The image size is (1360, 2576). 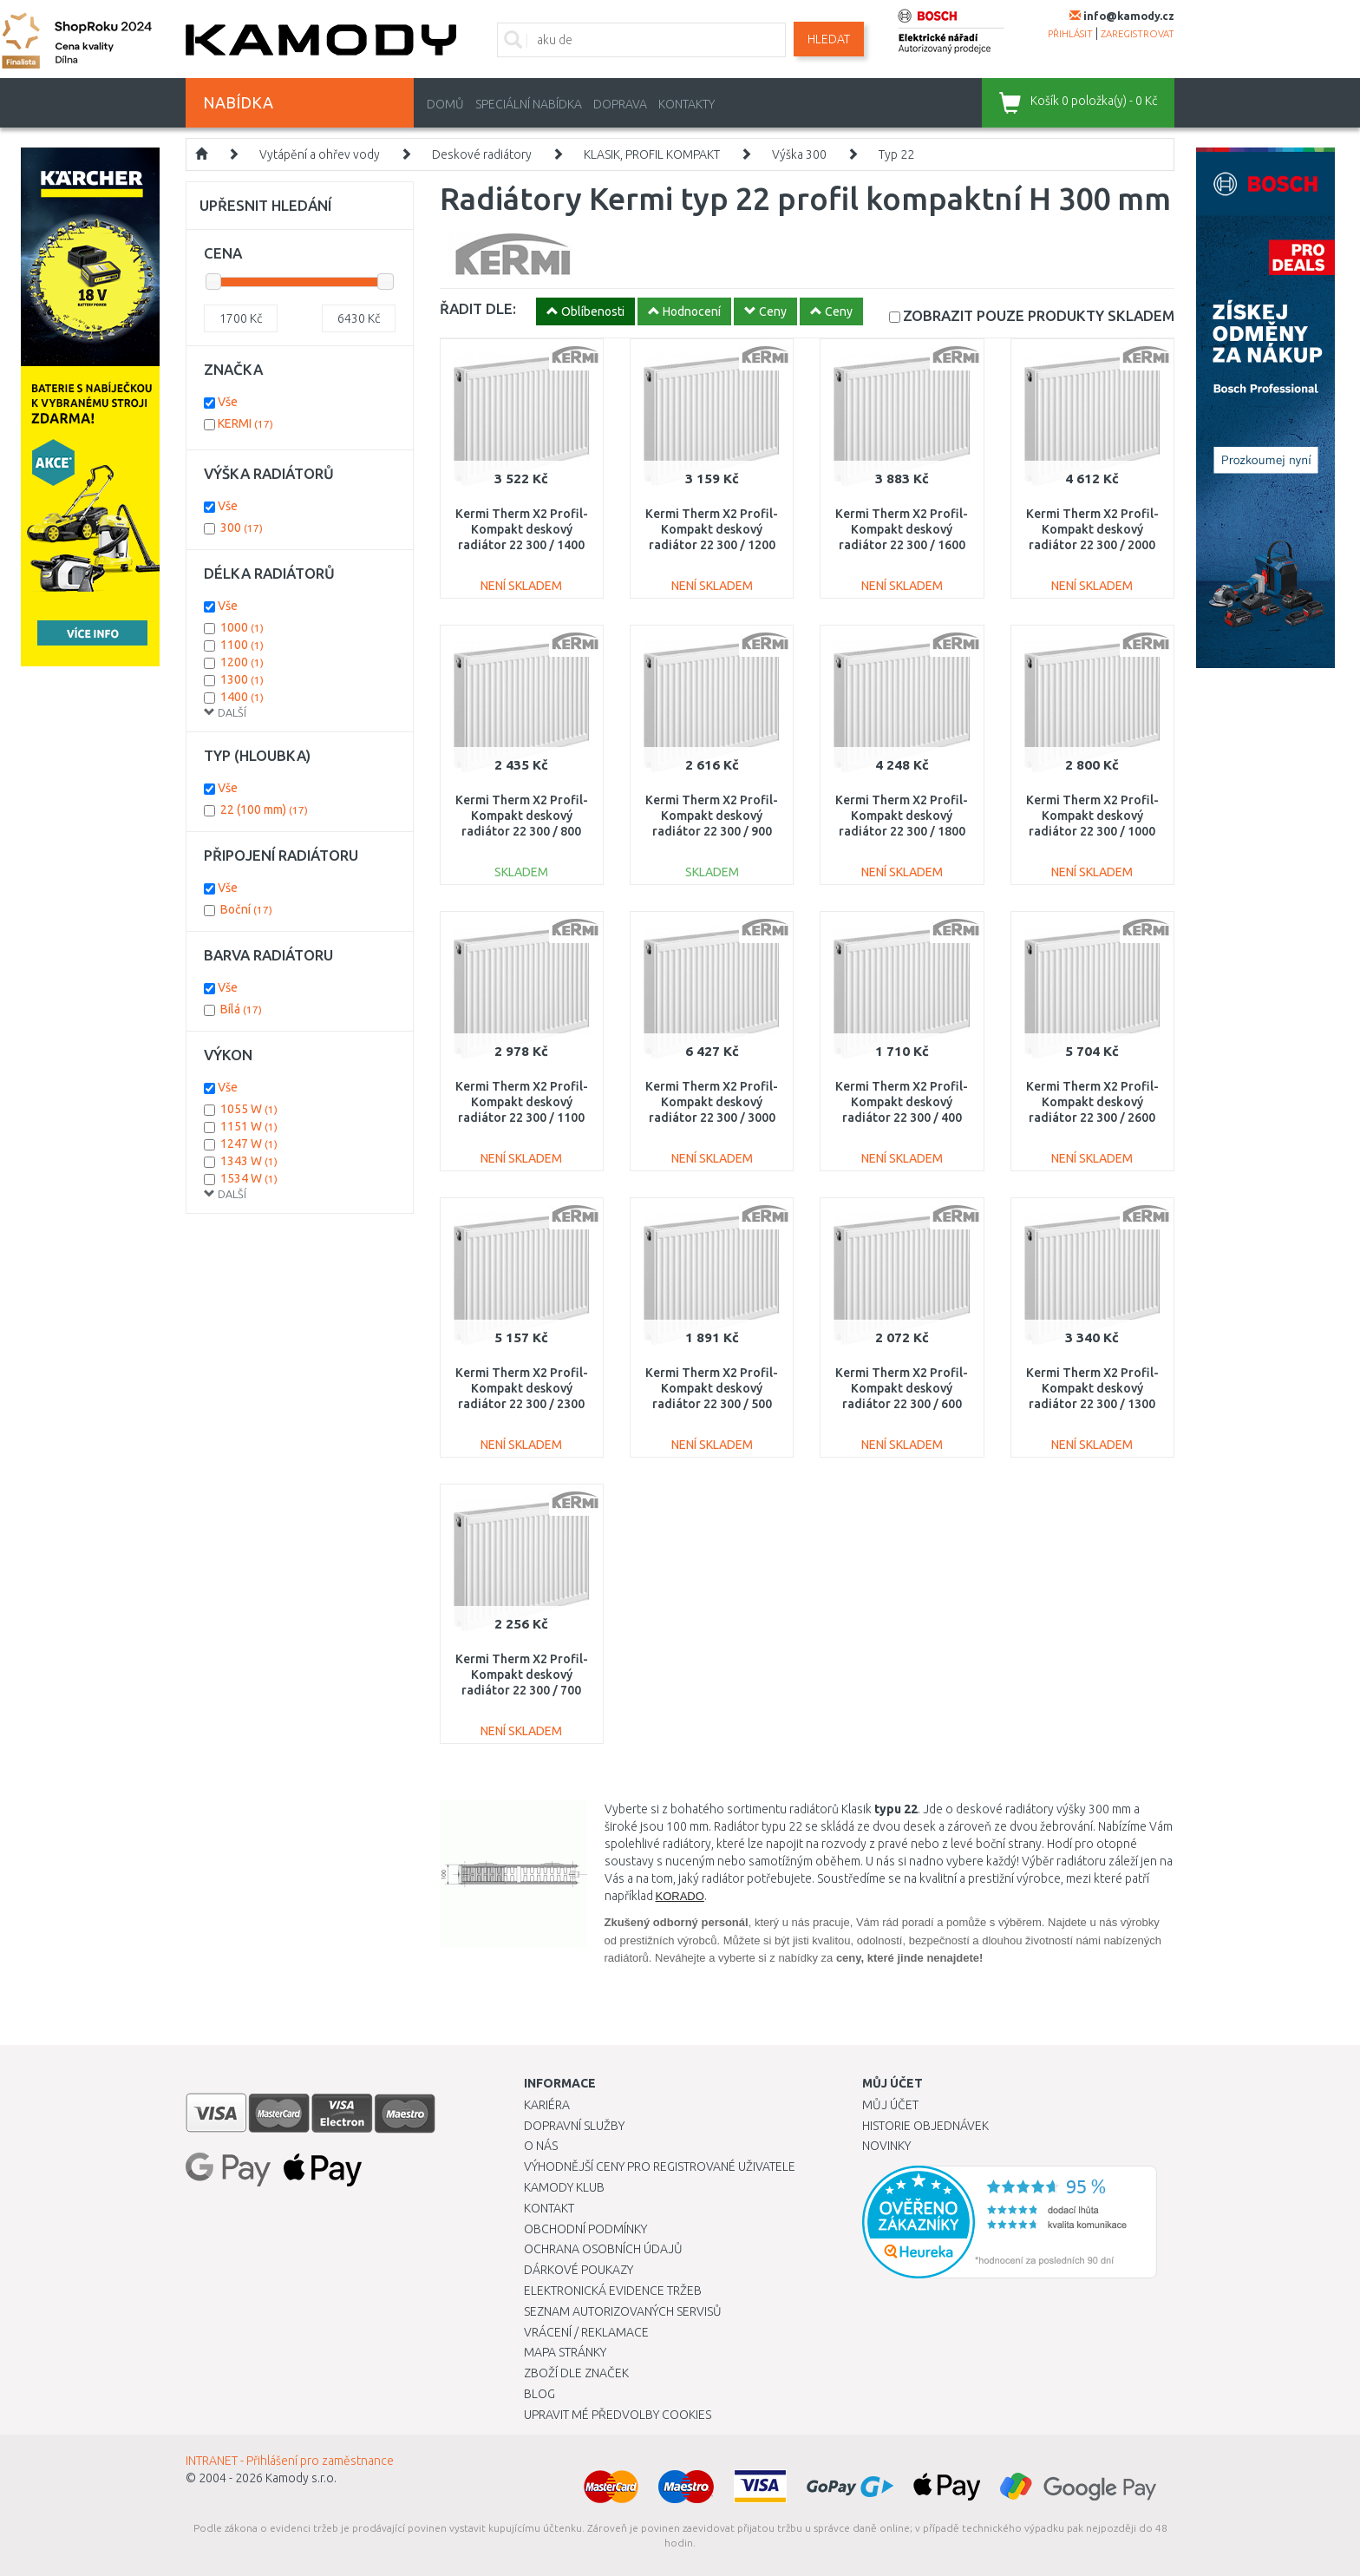 I want to click on Blog, so click(x=539, y=2394).